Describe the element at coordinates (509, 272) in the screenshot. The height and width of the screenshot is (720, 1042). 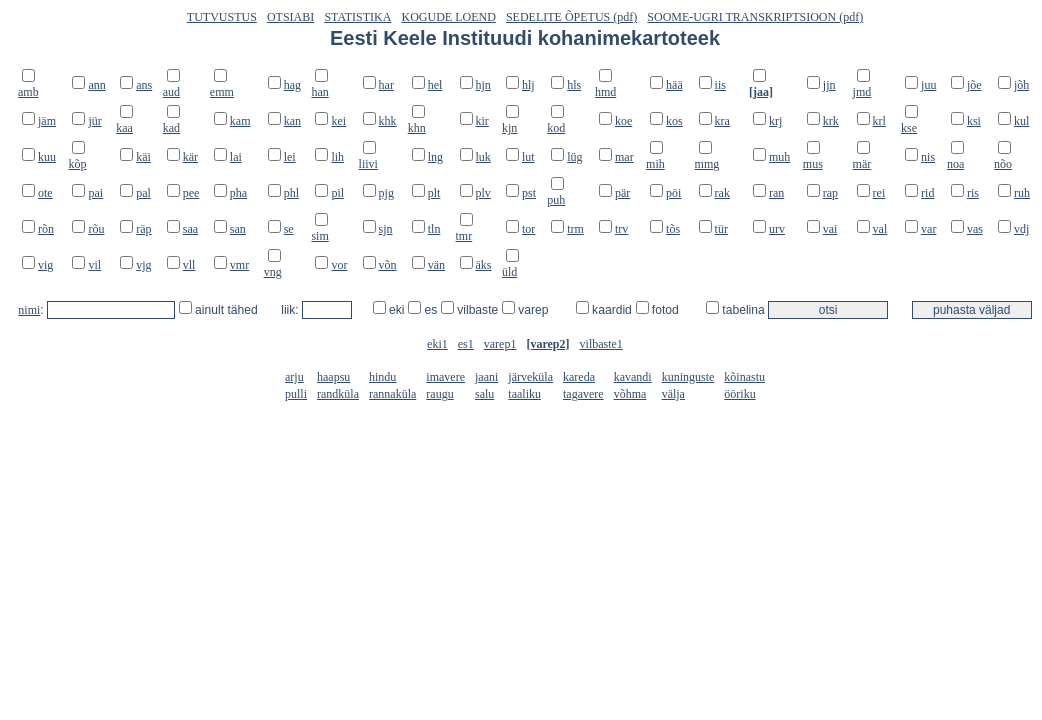
I see `üld` at that location.